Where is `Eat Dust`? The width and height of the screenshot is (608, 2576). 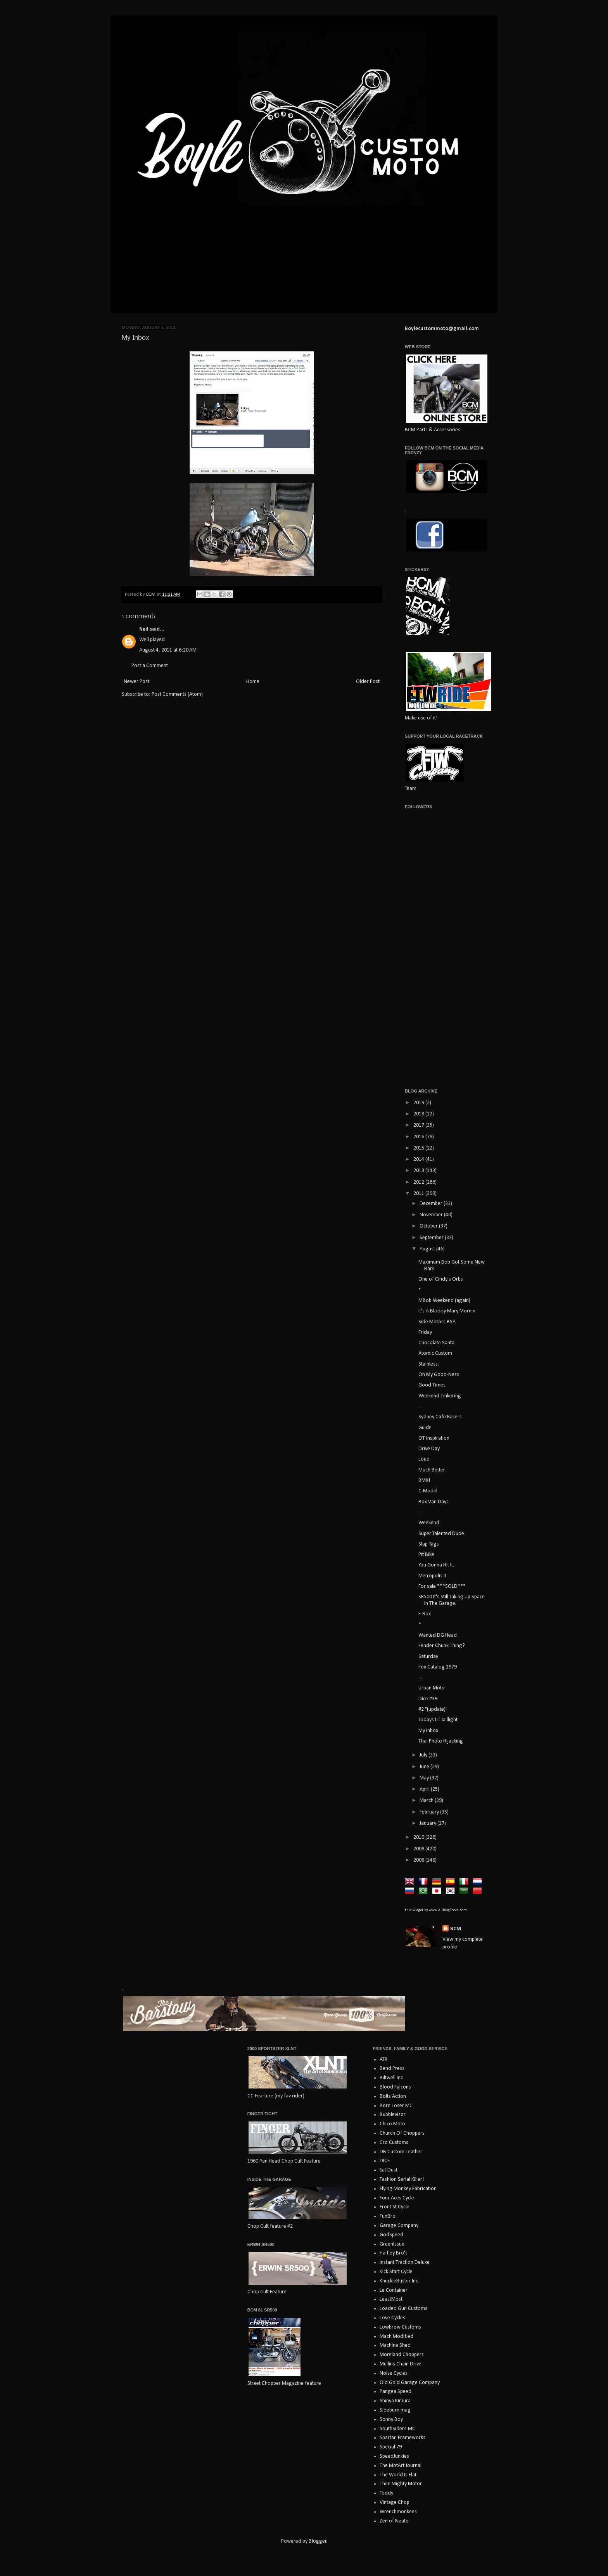 Eat Dust is located at coordinates (388, 2170).